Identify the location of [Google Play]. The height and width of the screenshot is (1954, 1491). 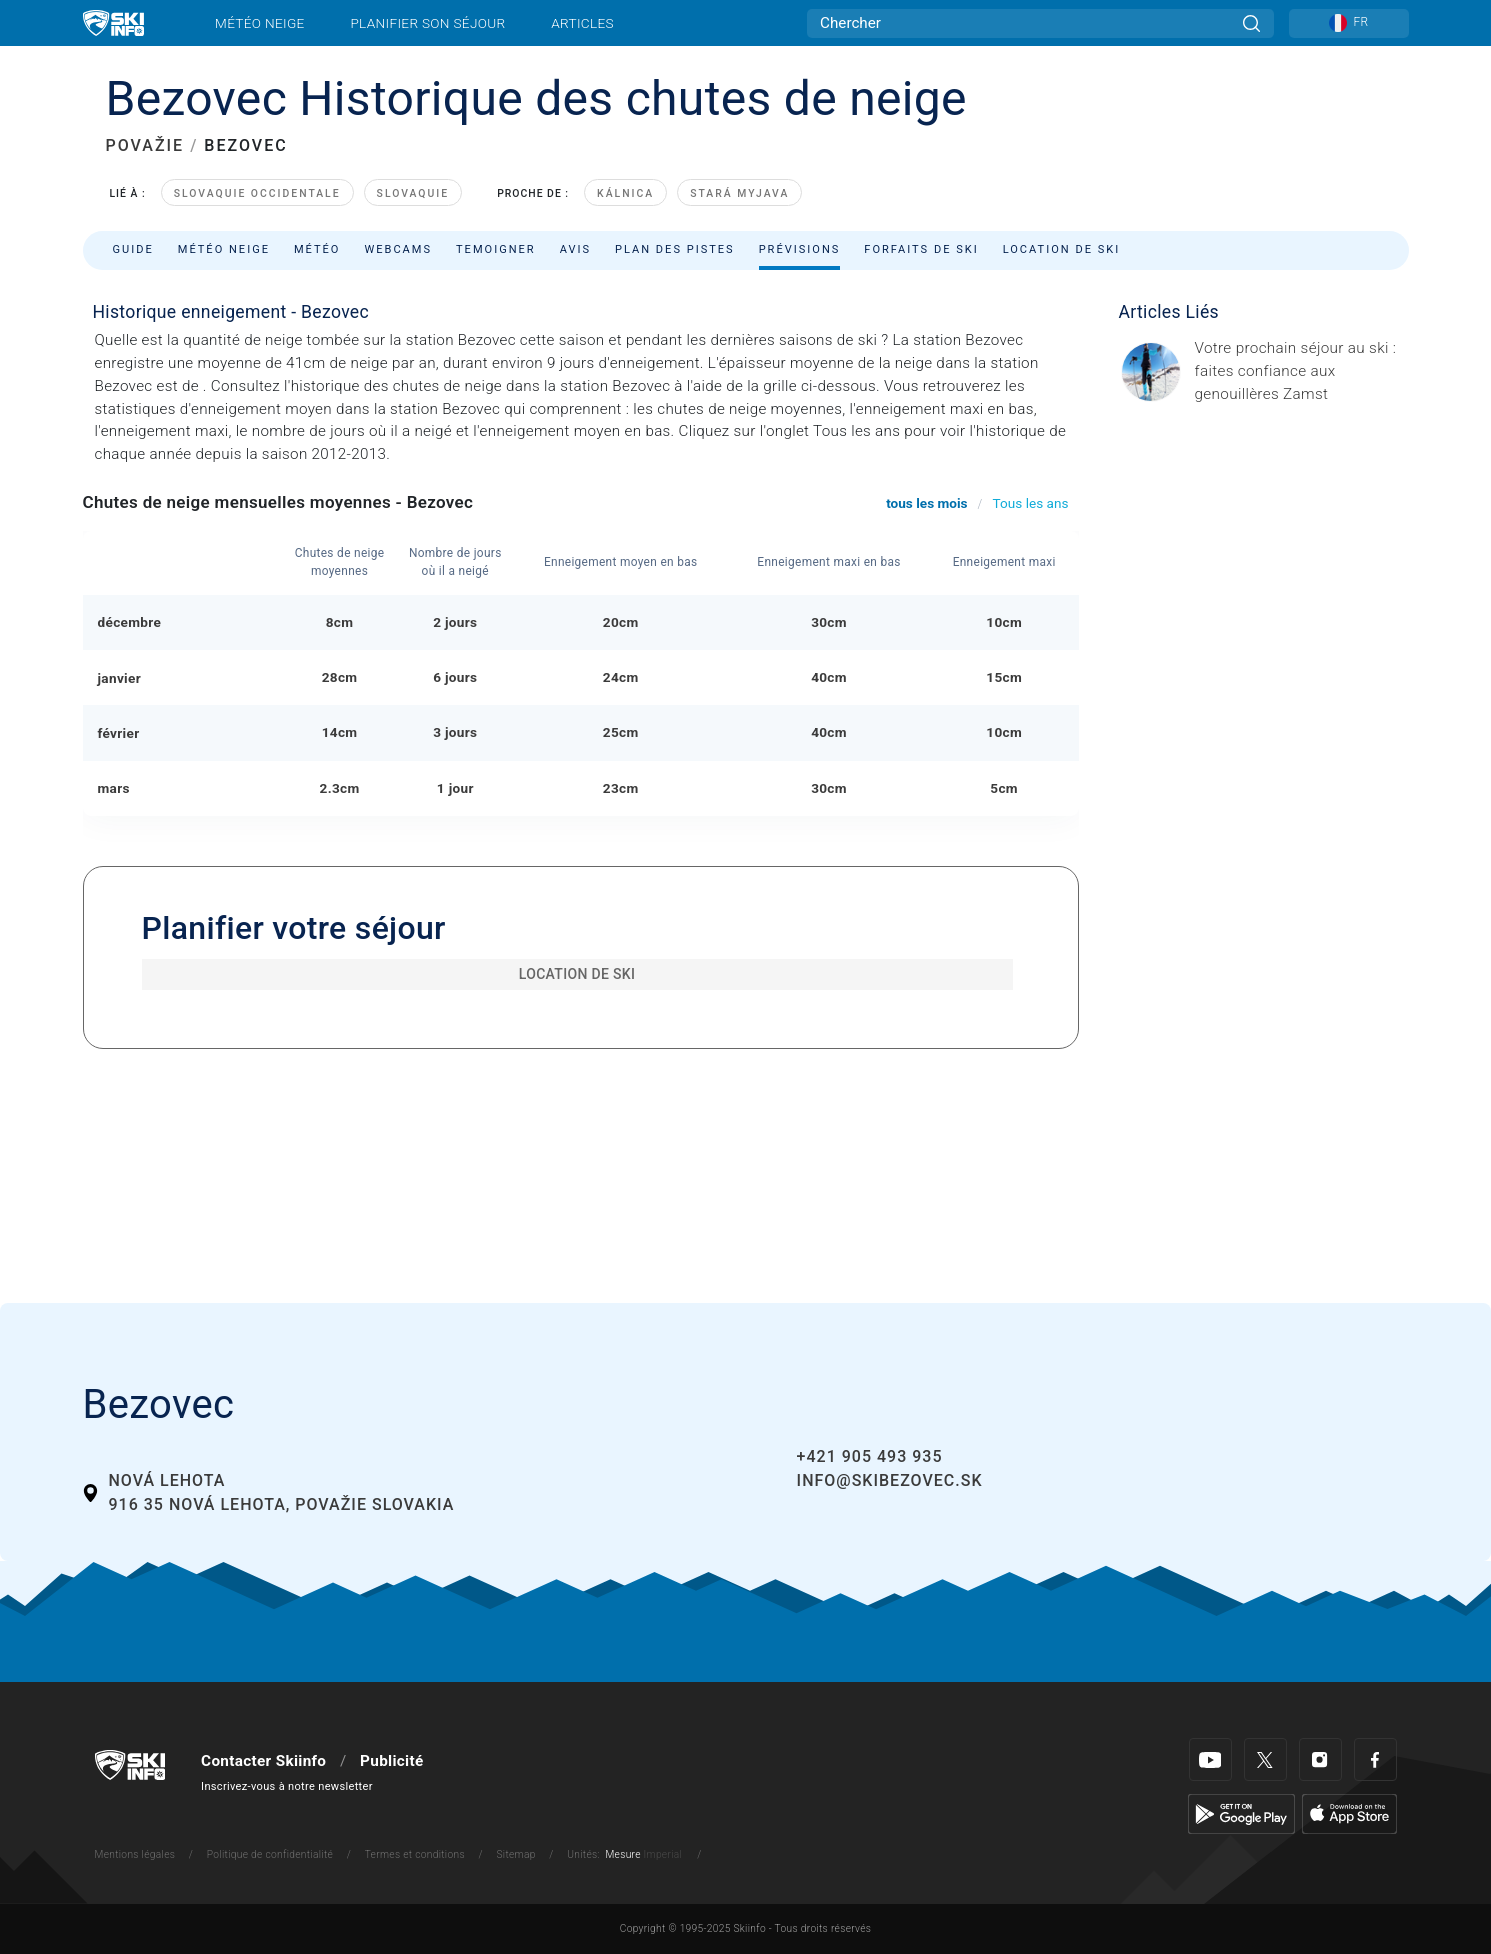
(1241, 1813).